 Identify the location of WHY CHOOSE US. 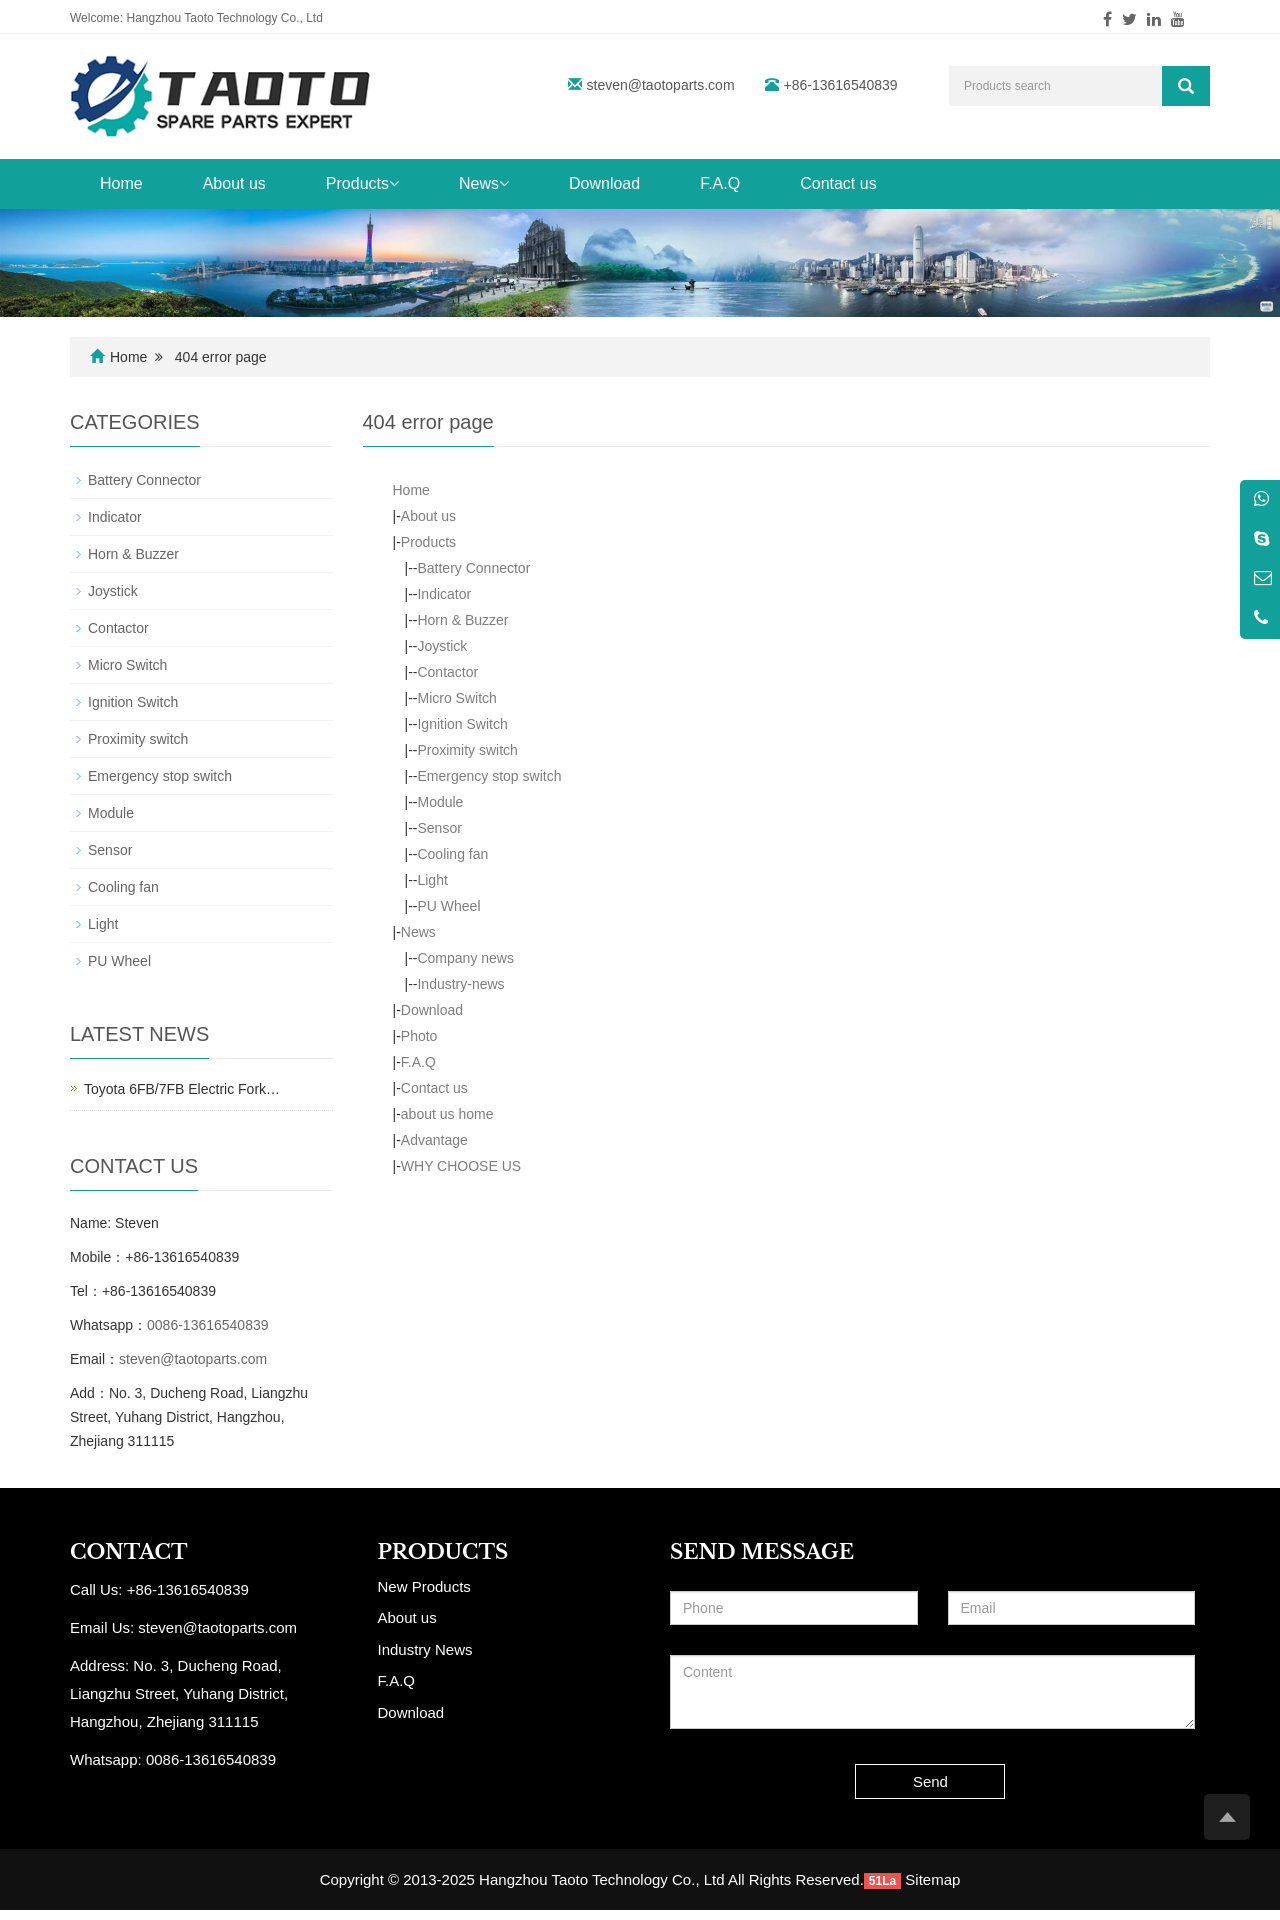
(461, 1166).